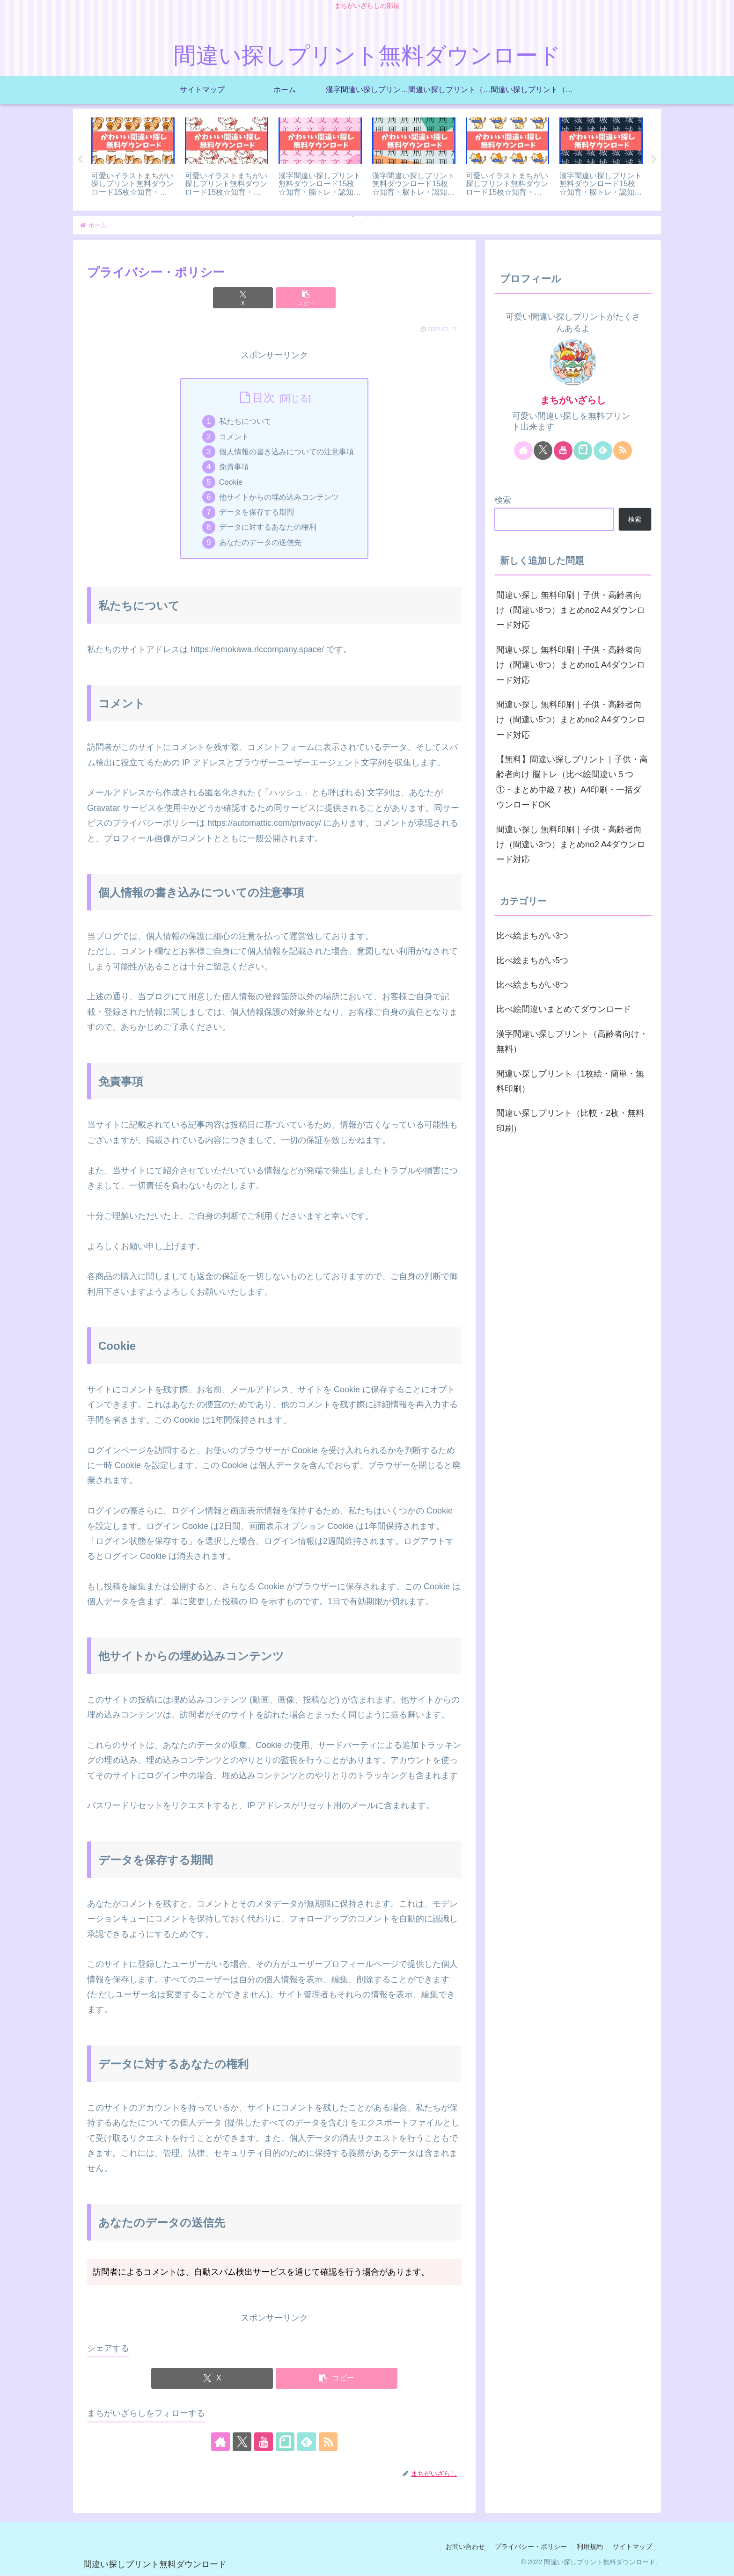 The width and height of the screenshot is (734, 2576). What do you see at coordinates (381, 216) in the screenshot?
I see `3 [tab]` at bounding box center [381, 216].